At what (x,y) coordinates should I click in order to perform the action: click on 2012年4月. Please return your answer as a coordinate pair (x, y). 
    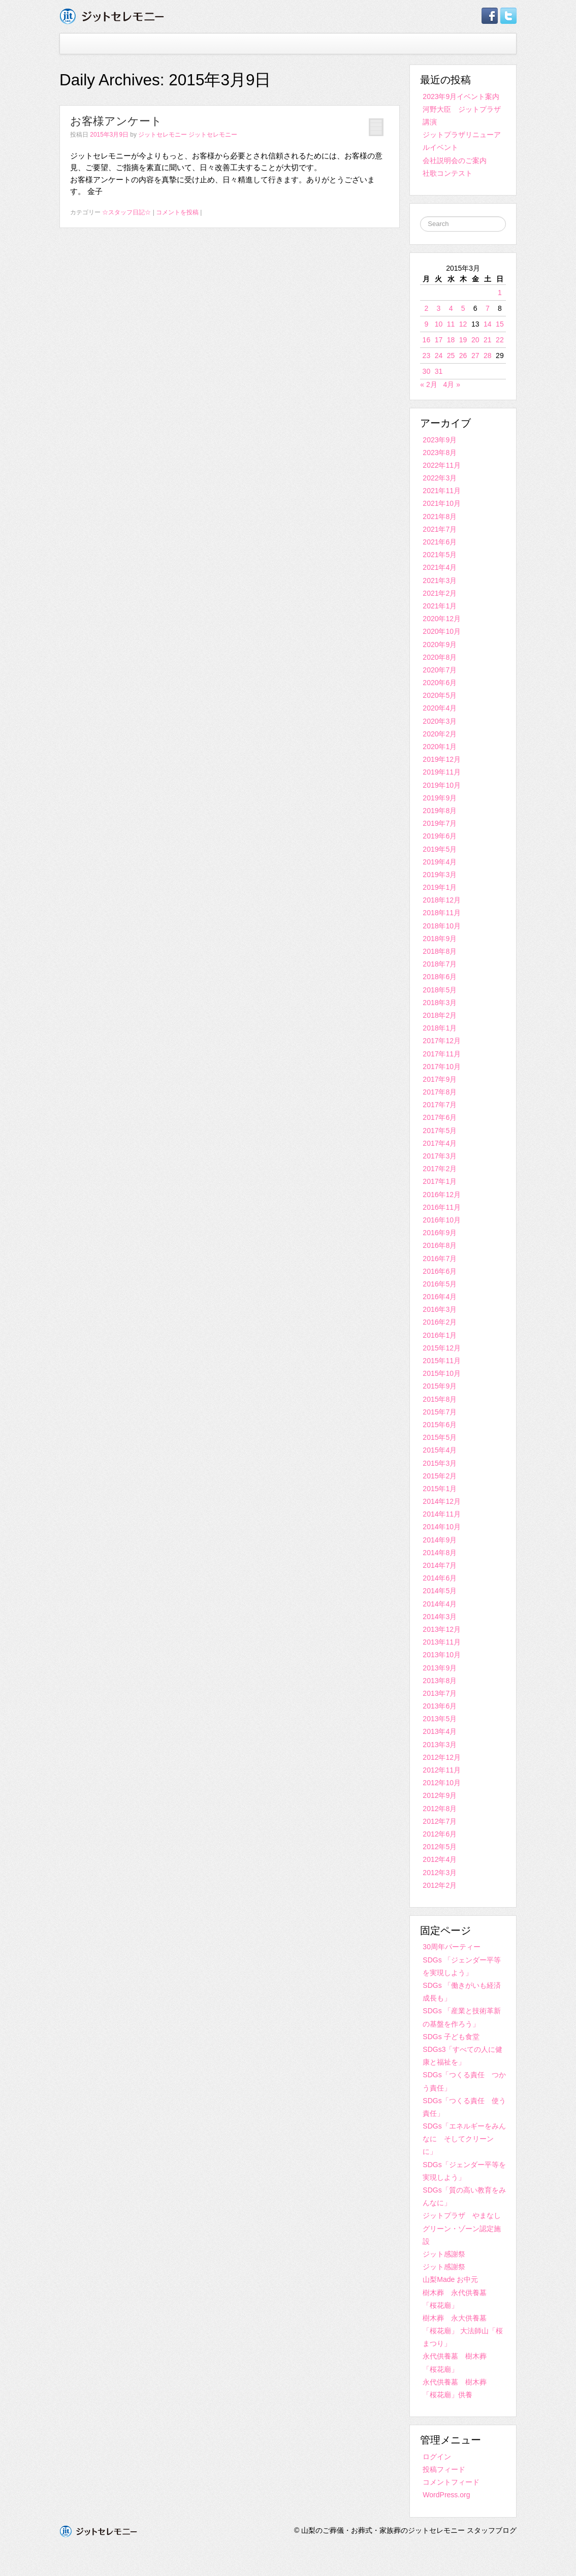
    Looking at the image, I should click on (440, 1859).